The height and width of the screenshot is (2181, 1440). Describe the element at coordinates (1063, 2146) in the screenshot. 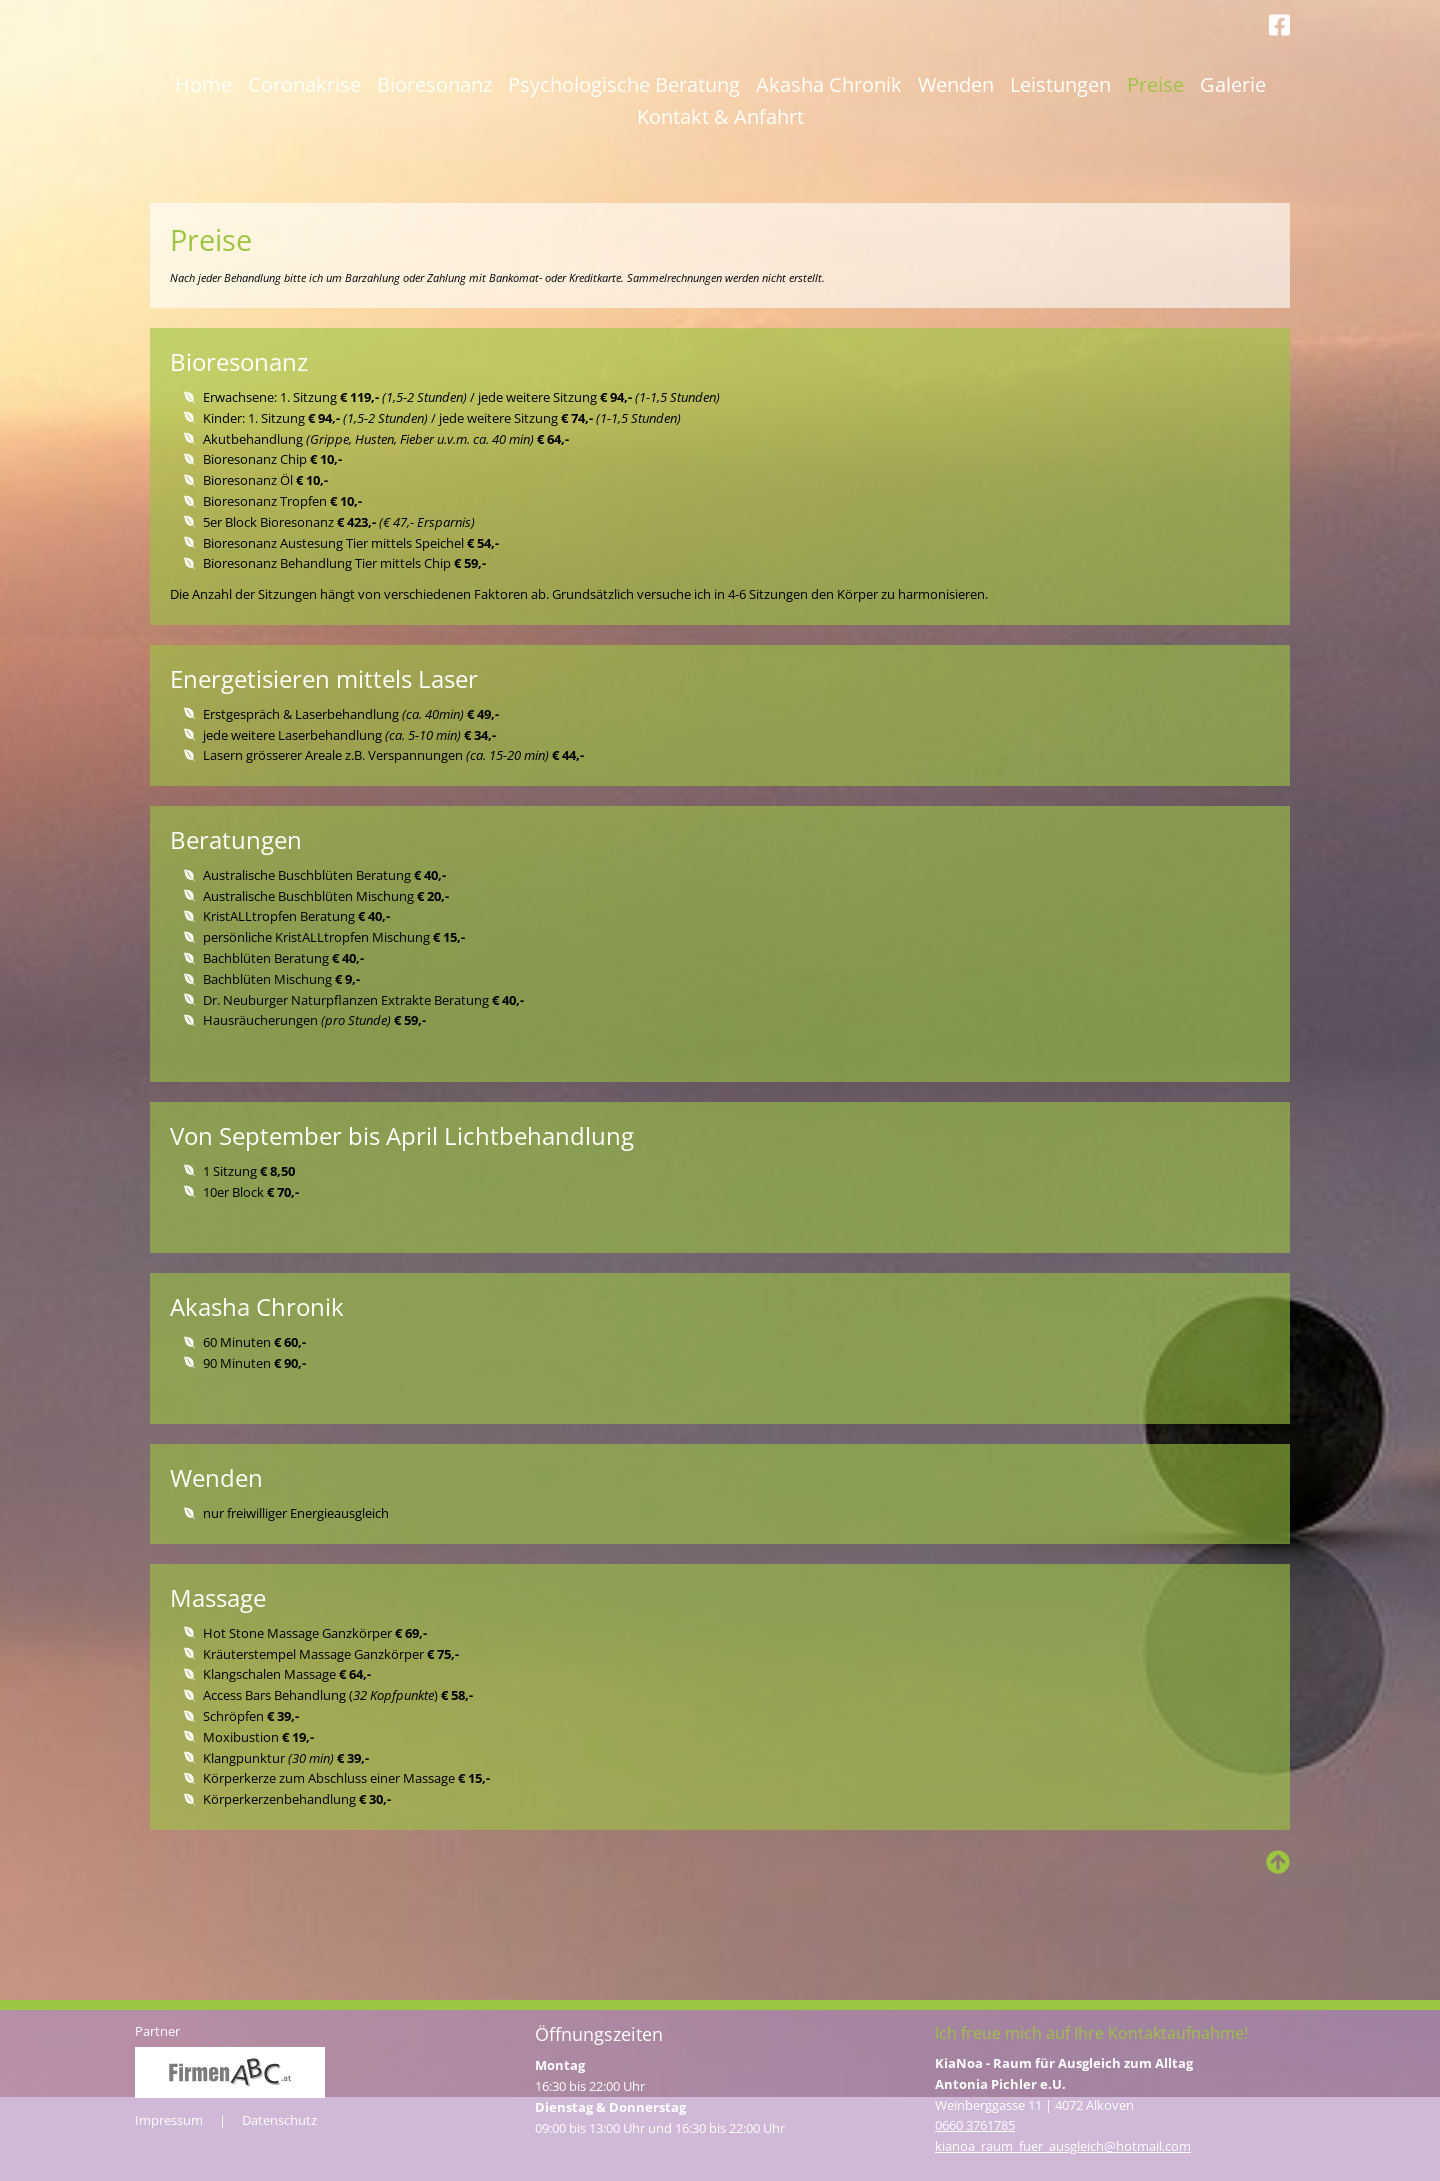

I see `kianoa_raum_­fuer_ausgleich@hotmail.com` at that location.